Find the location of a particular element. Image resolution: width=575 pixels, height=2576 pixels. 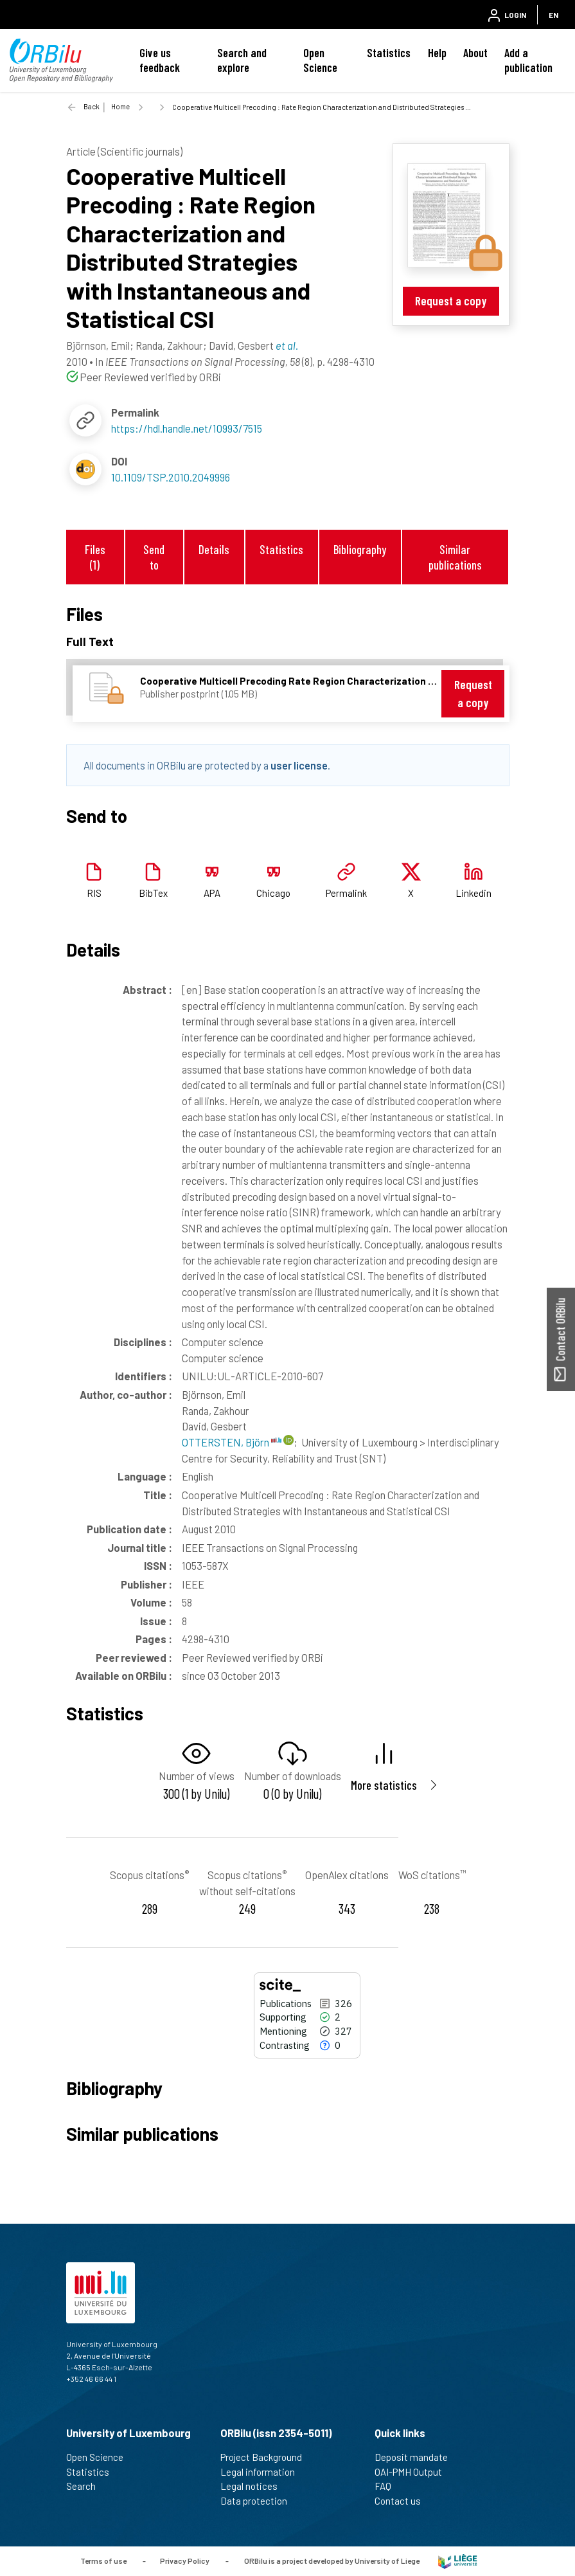

Similar publications is located at coordinates (455, 557).